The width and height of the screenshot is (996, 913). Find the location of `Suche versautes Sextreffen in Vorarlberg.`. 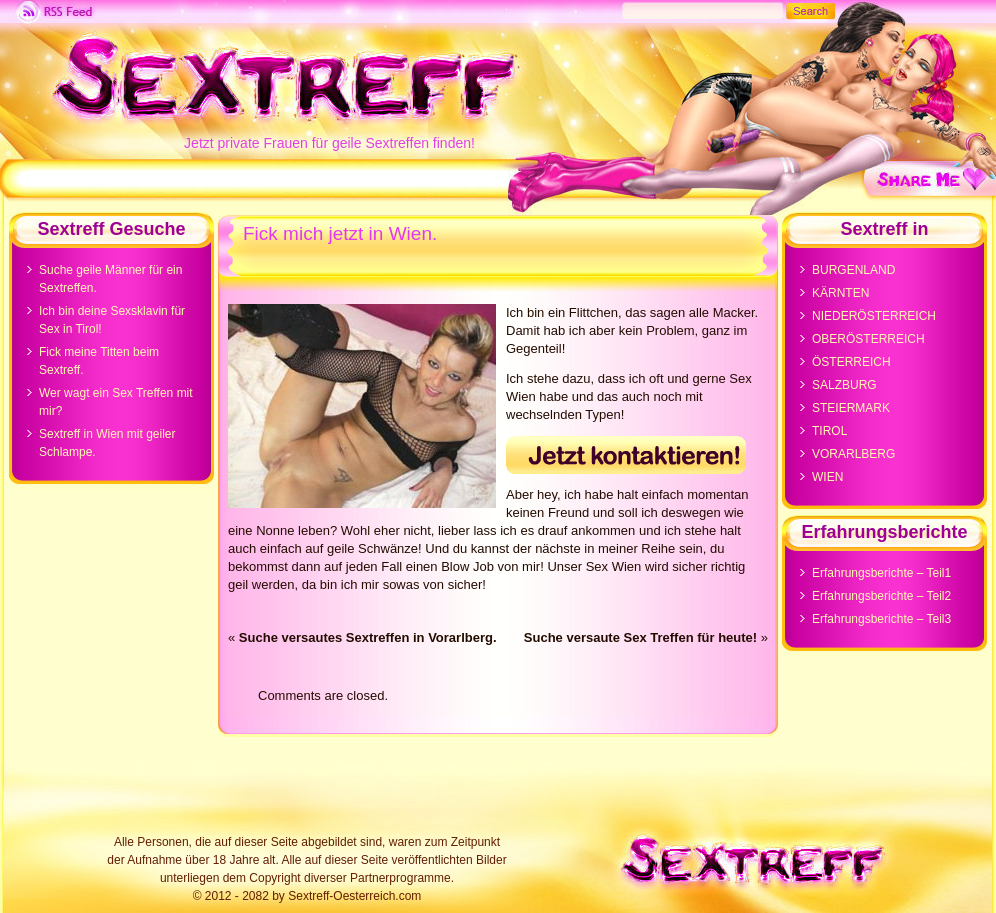

Suche versautes Sextreffen in Vorarlberg. is located at coordinates (368, 637).